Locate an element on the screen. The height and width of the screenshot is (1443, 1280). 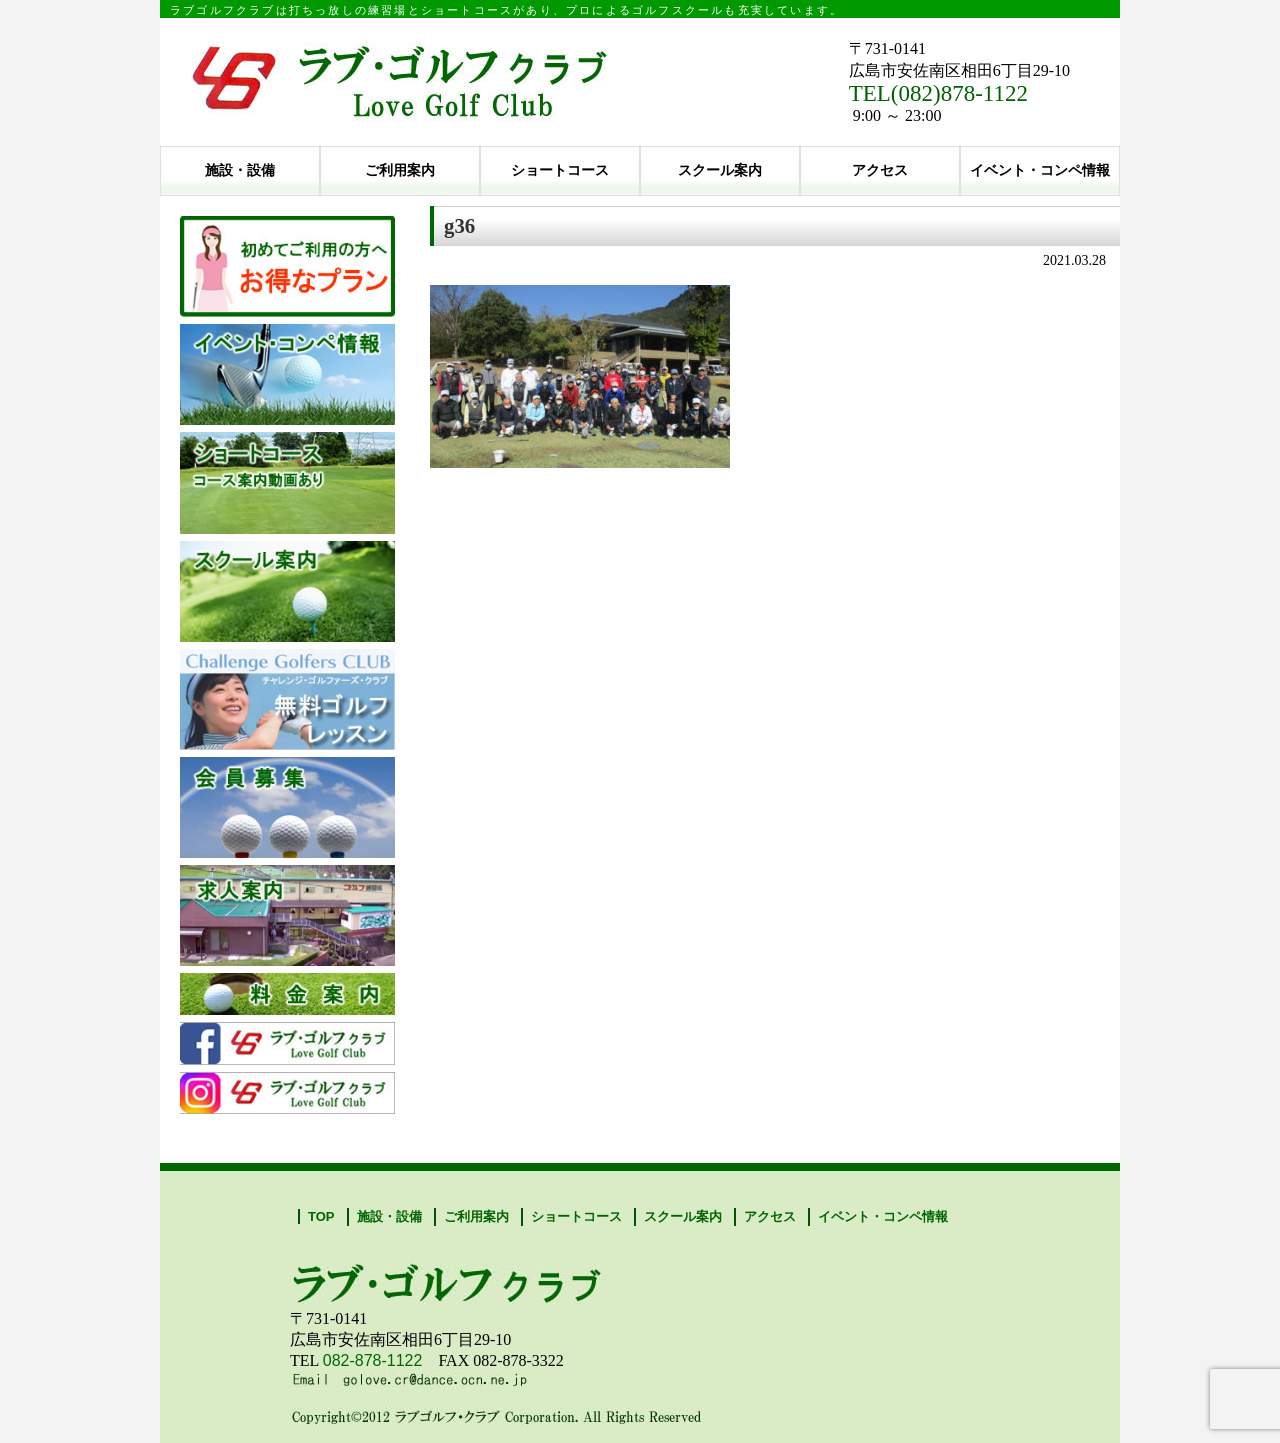
ご利用案内 is located at coordinates (400, 170).